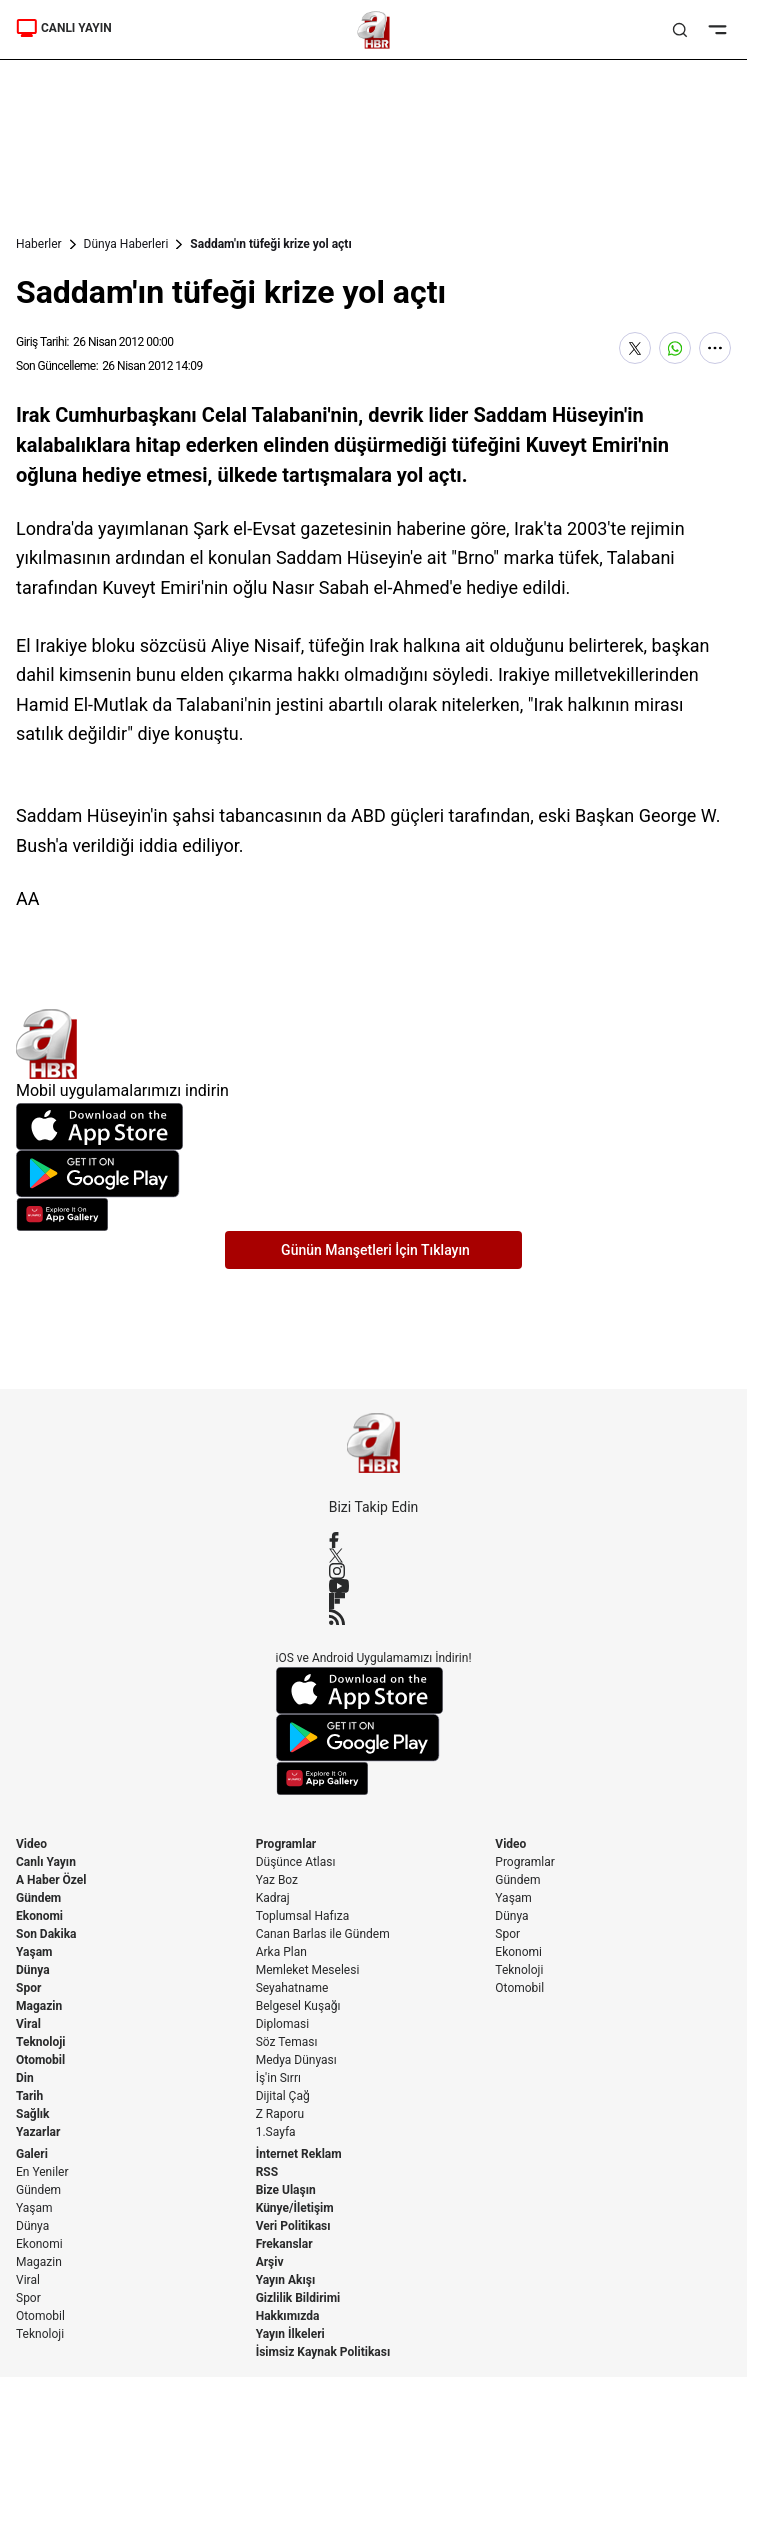 Image resolution: width=762 pixels, height=2533 pixels. What do you see at coordinates (33, 1970) in the screenshot?
I see `Dünya` at bounding box center [33, 1970].